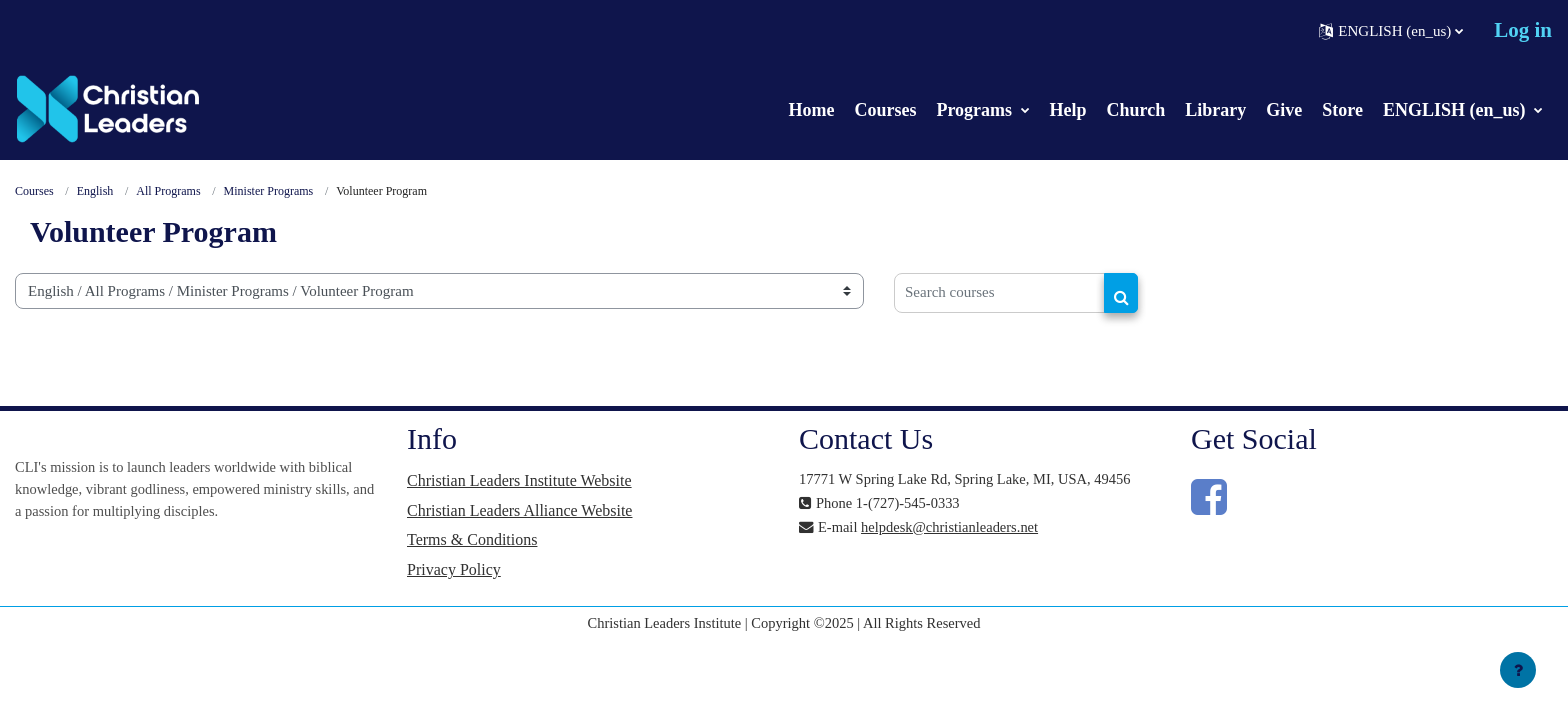  I want to click on Minister Programs, so click(269, 192).